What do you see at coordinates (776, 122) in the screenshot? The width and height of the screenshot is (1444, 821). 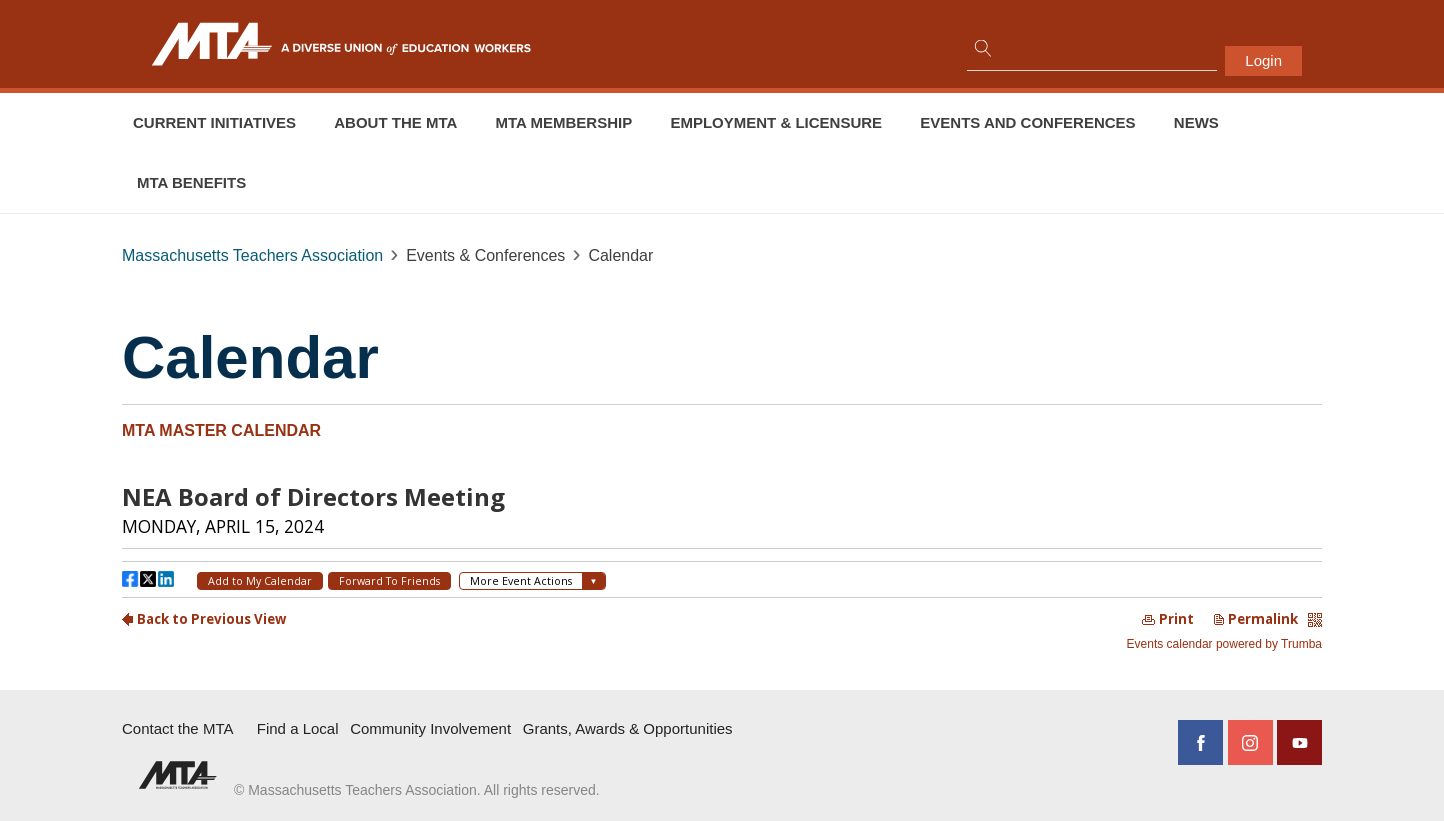 I see `Employment & Licensure` at bounding box center [776, 122].